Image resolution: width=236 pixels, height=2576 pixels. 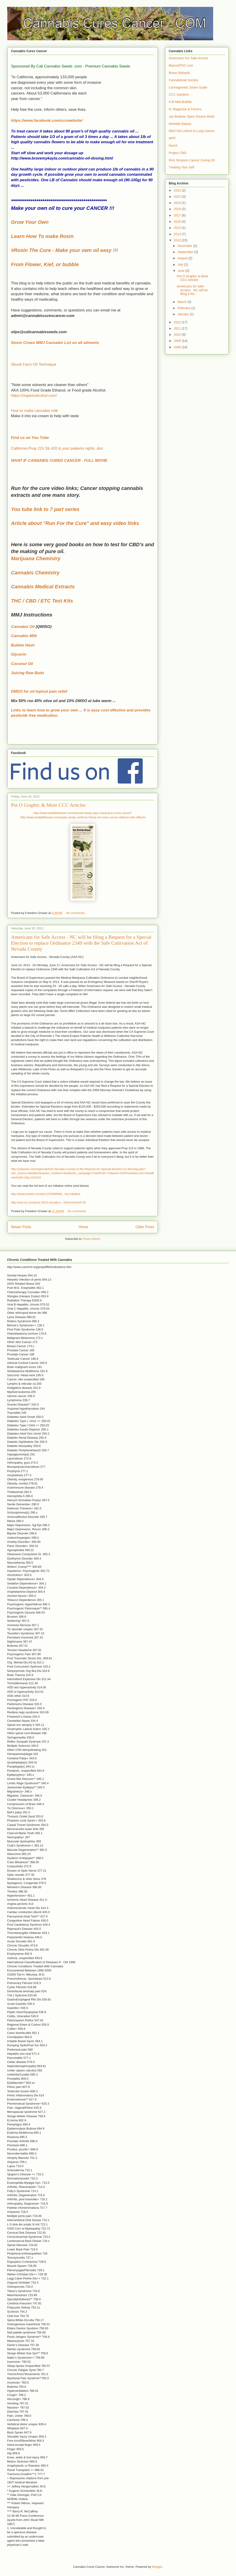 What do you see at coordinates (91, 1239) in the screenshot?
I see `Posts (Atom)` at bounding box center [91, 1239].